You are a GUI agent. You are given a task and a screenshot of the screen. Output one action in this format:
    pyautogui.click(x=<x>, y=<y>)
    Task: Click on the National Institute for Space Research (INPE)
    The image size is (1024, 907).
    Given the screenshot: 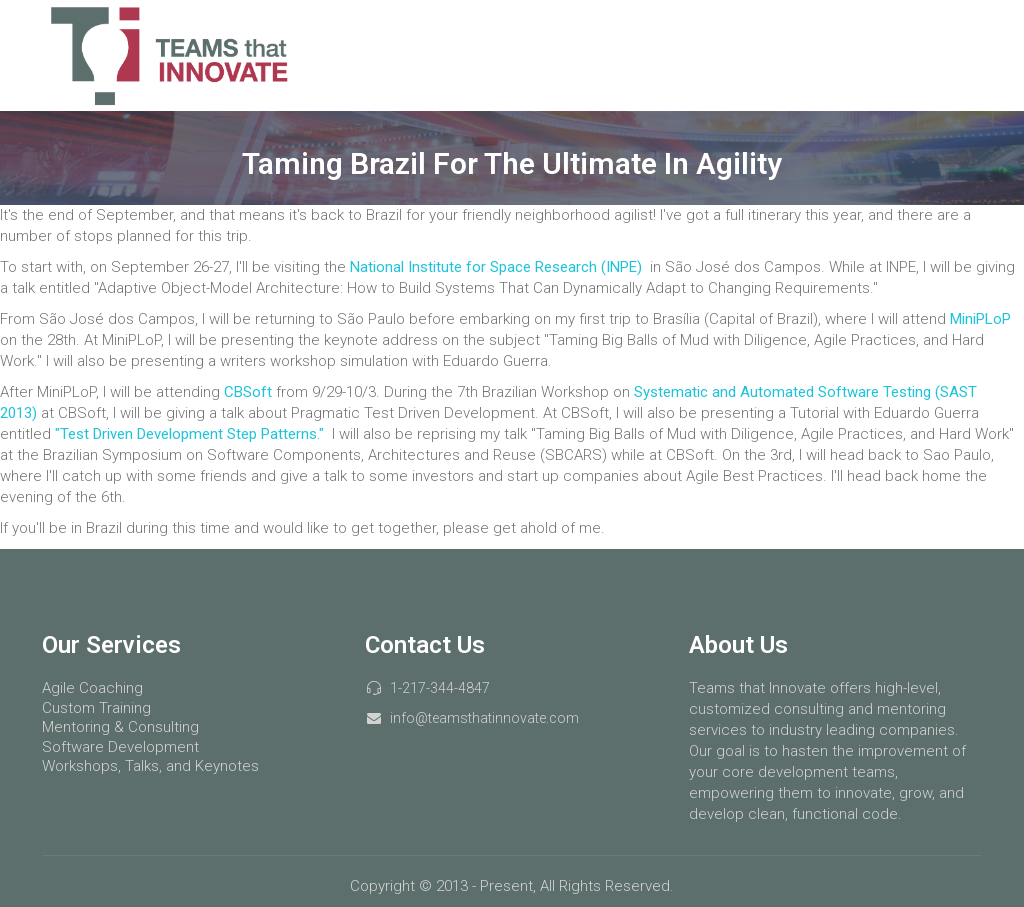 What is the action you would take?
    pyautogui.click(x=498, y=267)
    